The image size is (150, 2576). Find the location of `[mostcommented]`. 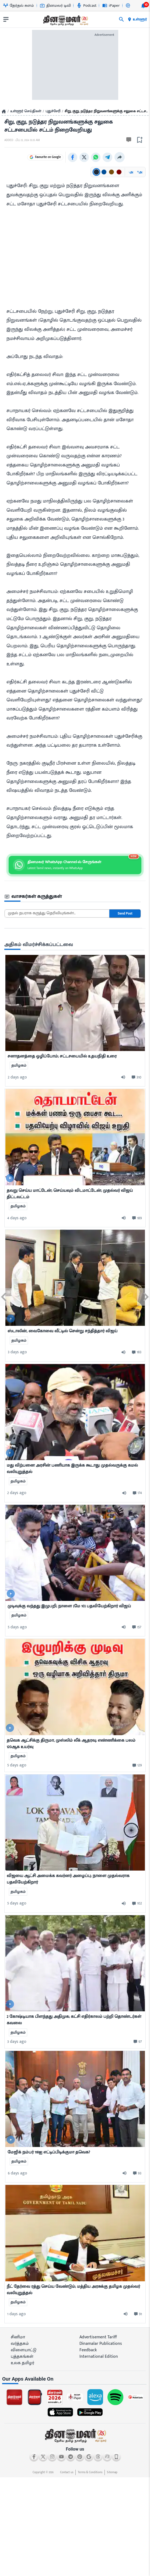

[mostcommented] is located at coordinates (75, 1002).